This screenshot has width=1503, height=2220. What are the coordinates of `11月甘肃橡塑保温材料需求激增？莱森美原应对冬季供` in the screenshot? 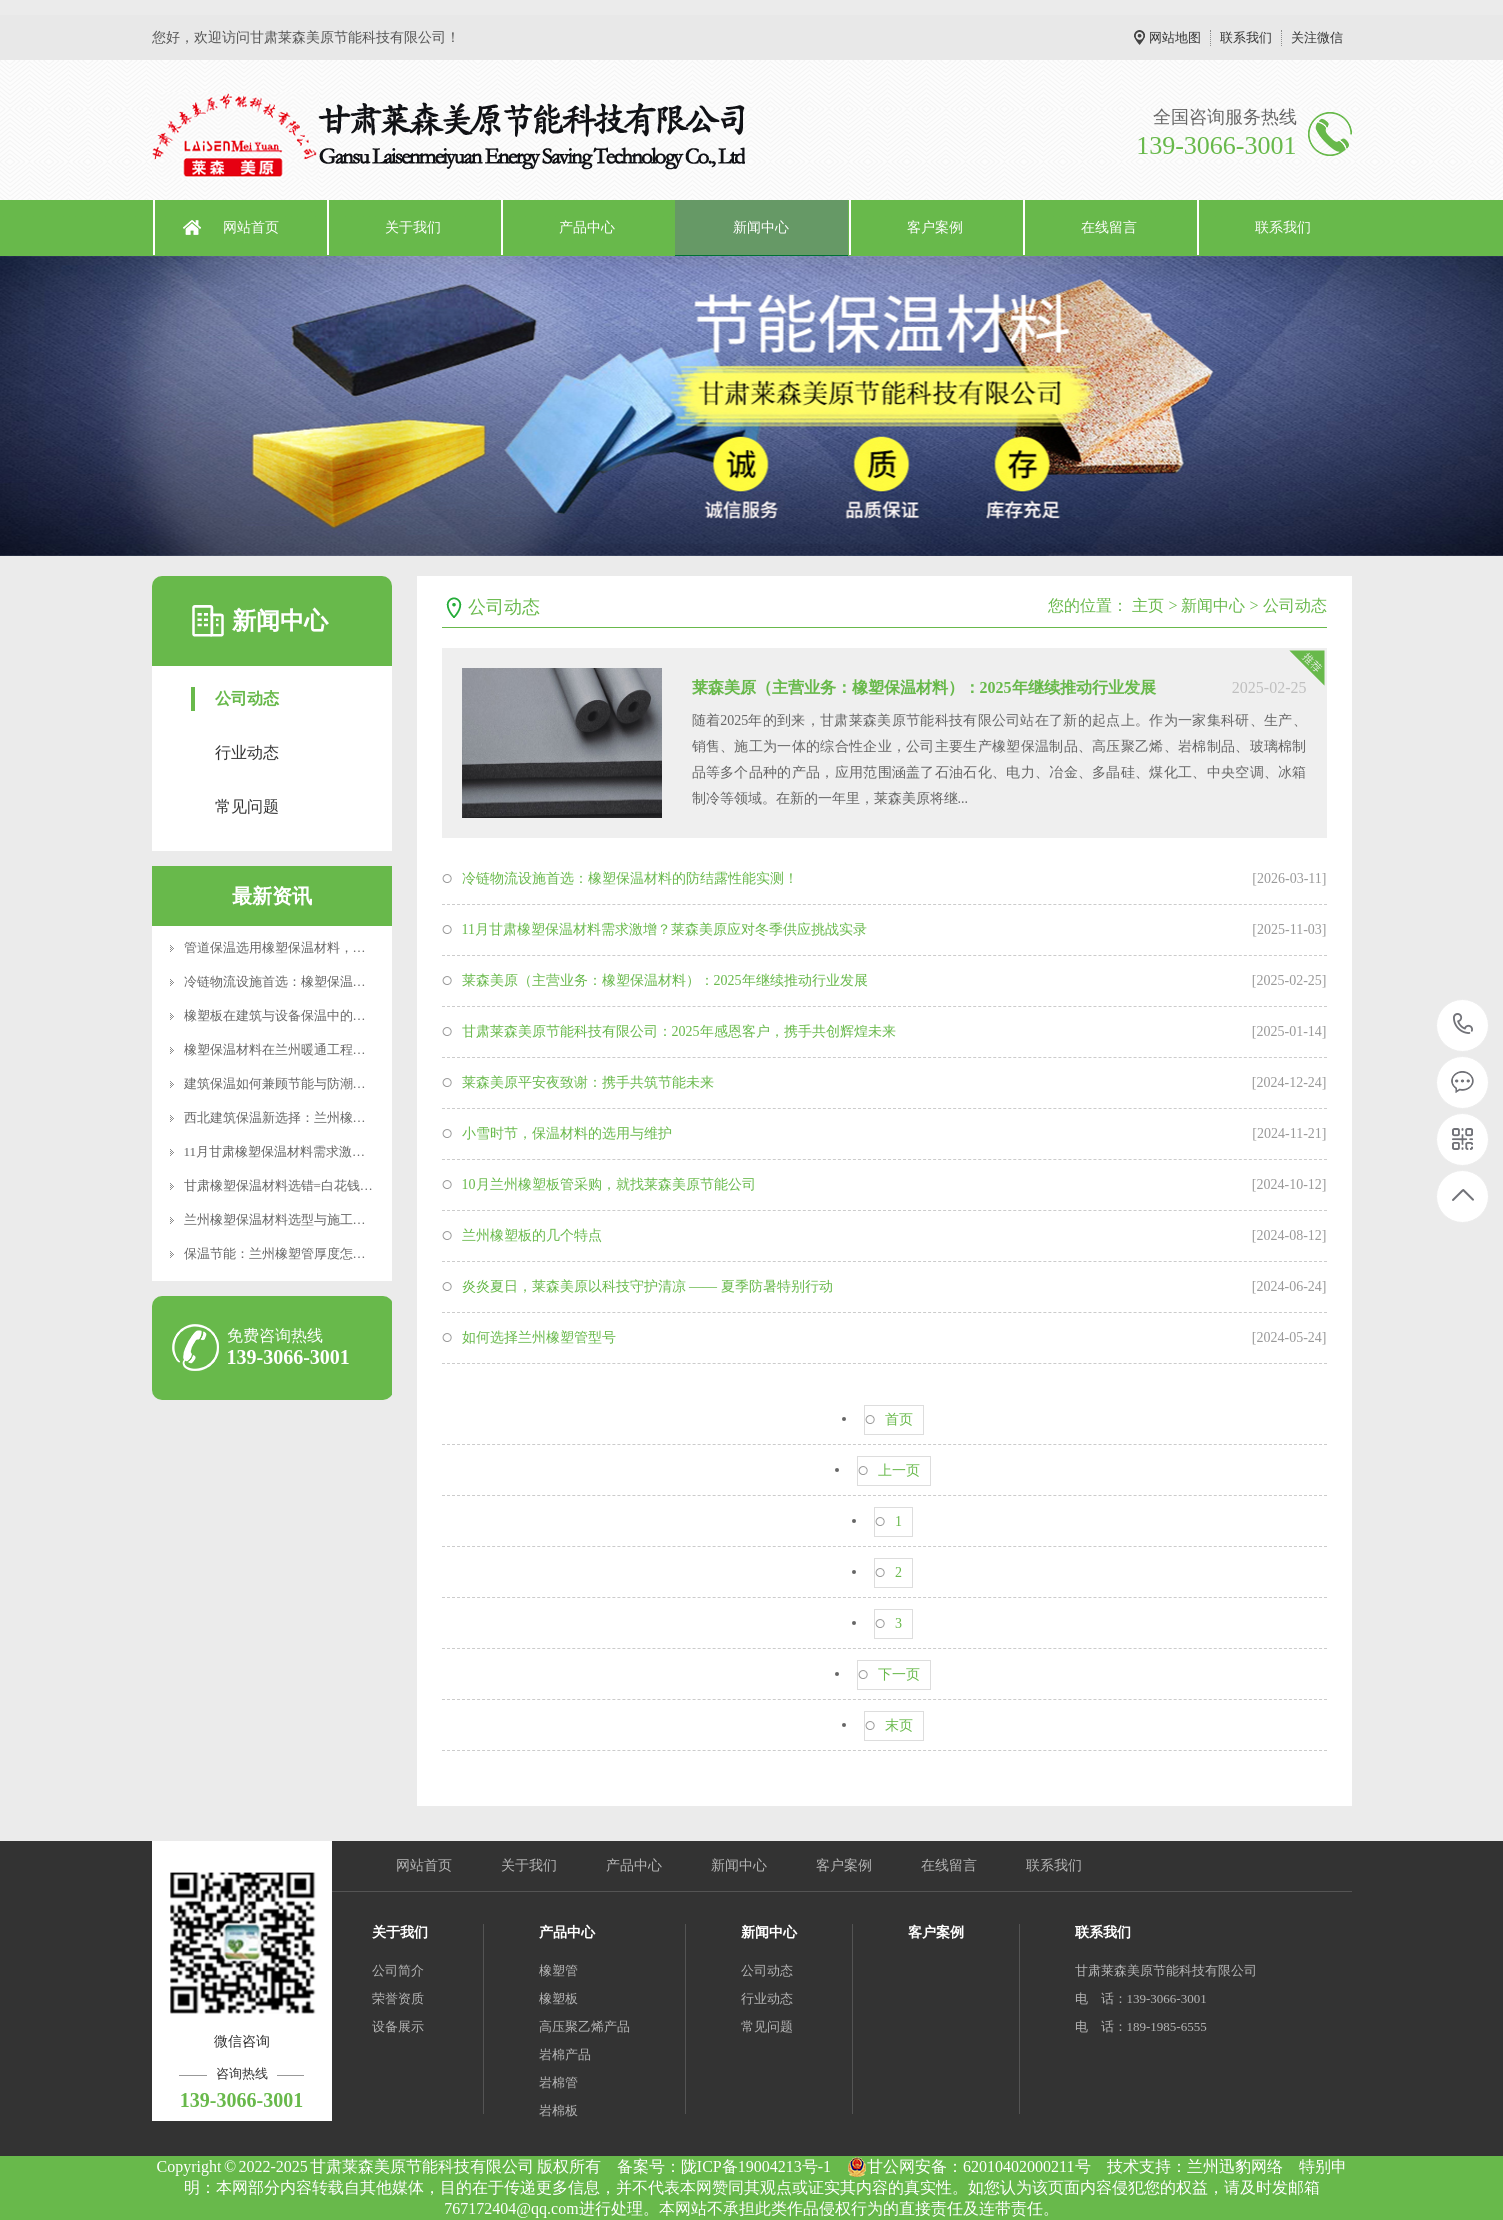 It's located at (340, 1151).